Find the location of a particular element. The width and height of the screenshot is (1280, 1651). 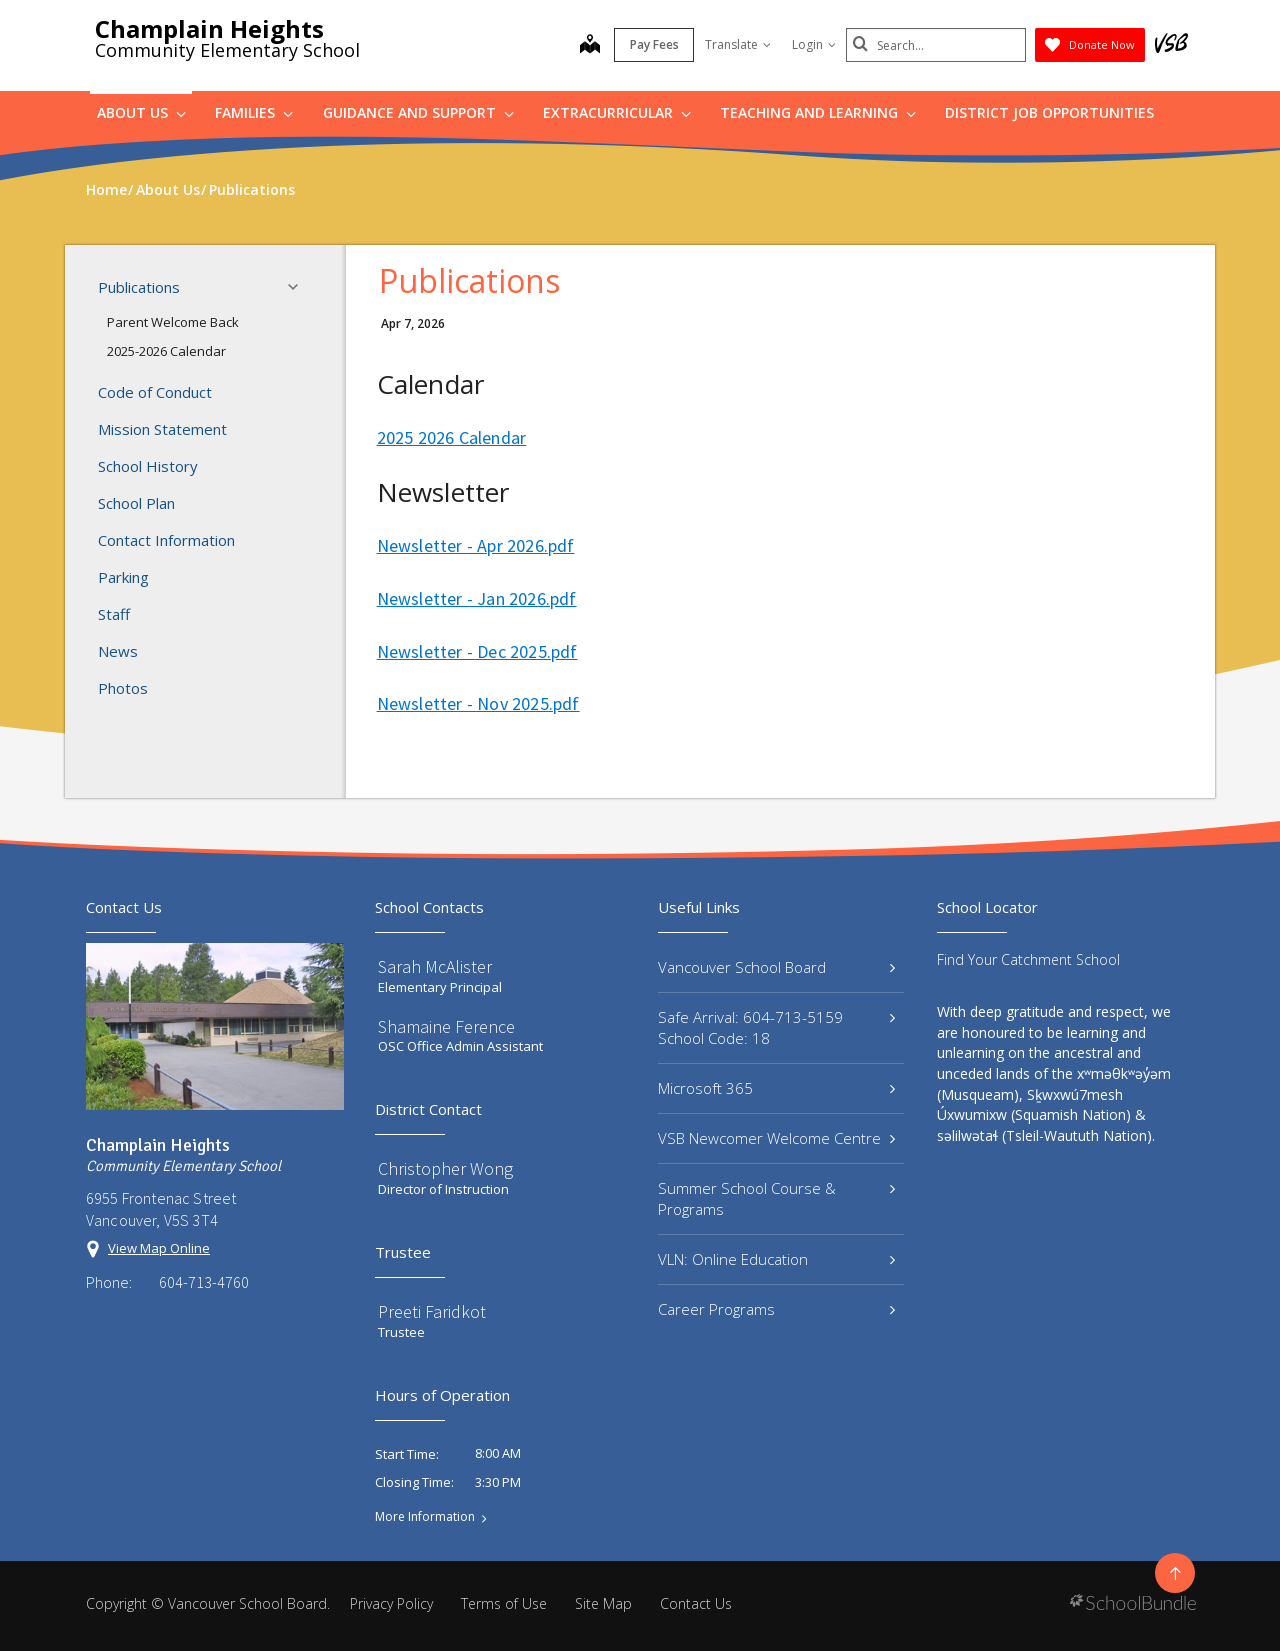

Sarah McAlister is located at coordinates (435, 966).